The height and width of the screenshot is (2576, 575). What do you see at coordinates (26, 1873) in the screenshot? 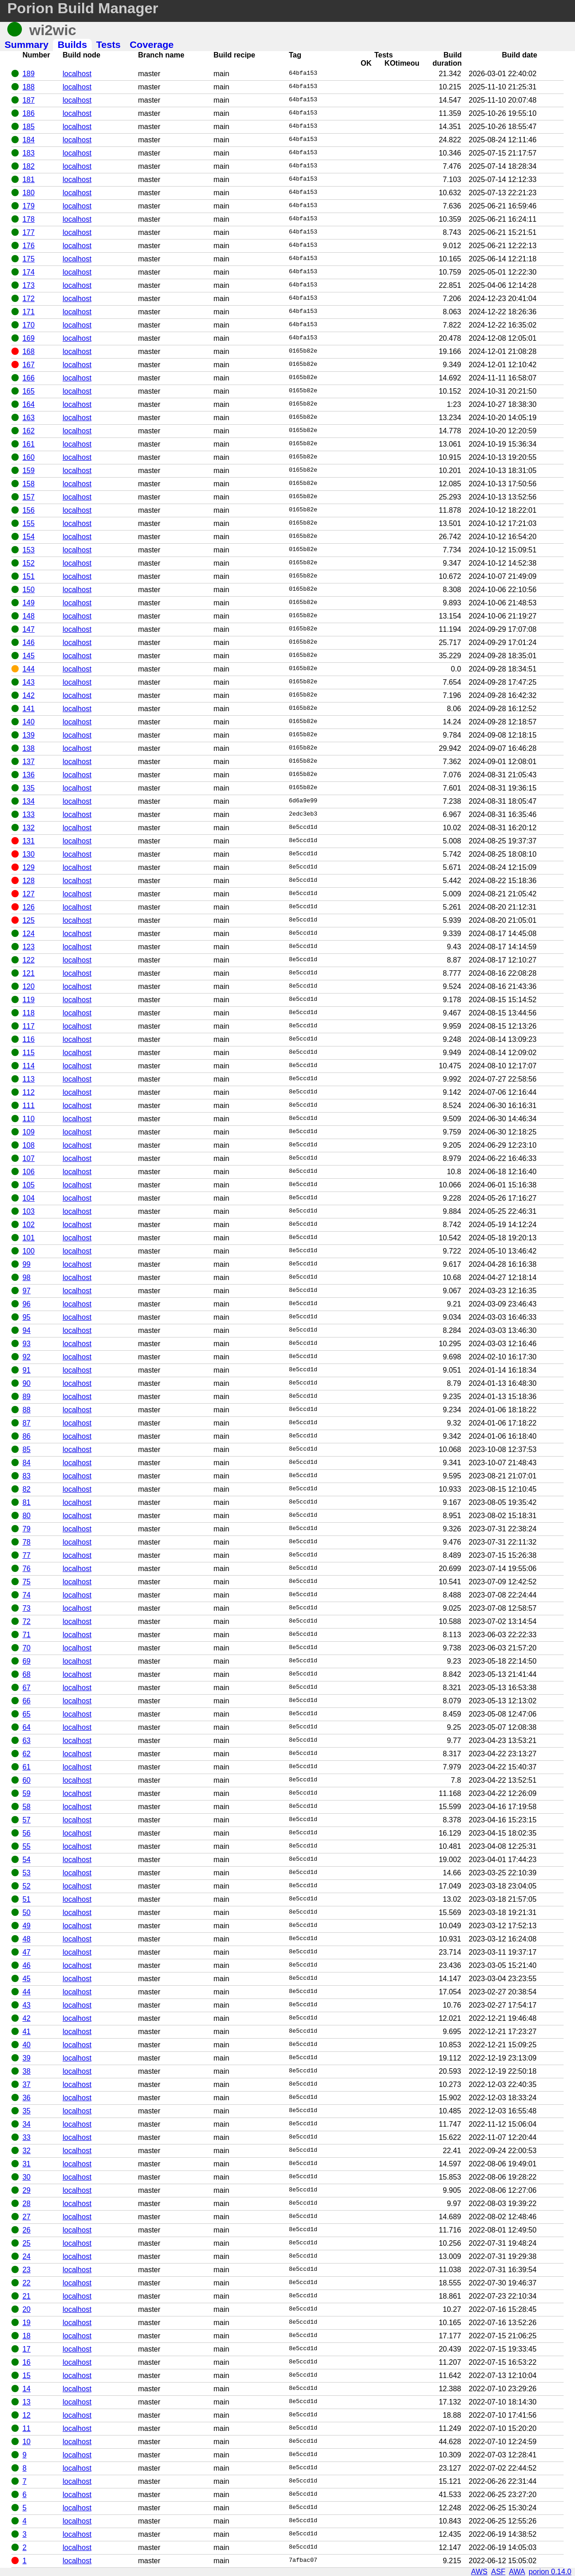
I see `53` at bounding box center [26, 1873].